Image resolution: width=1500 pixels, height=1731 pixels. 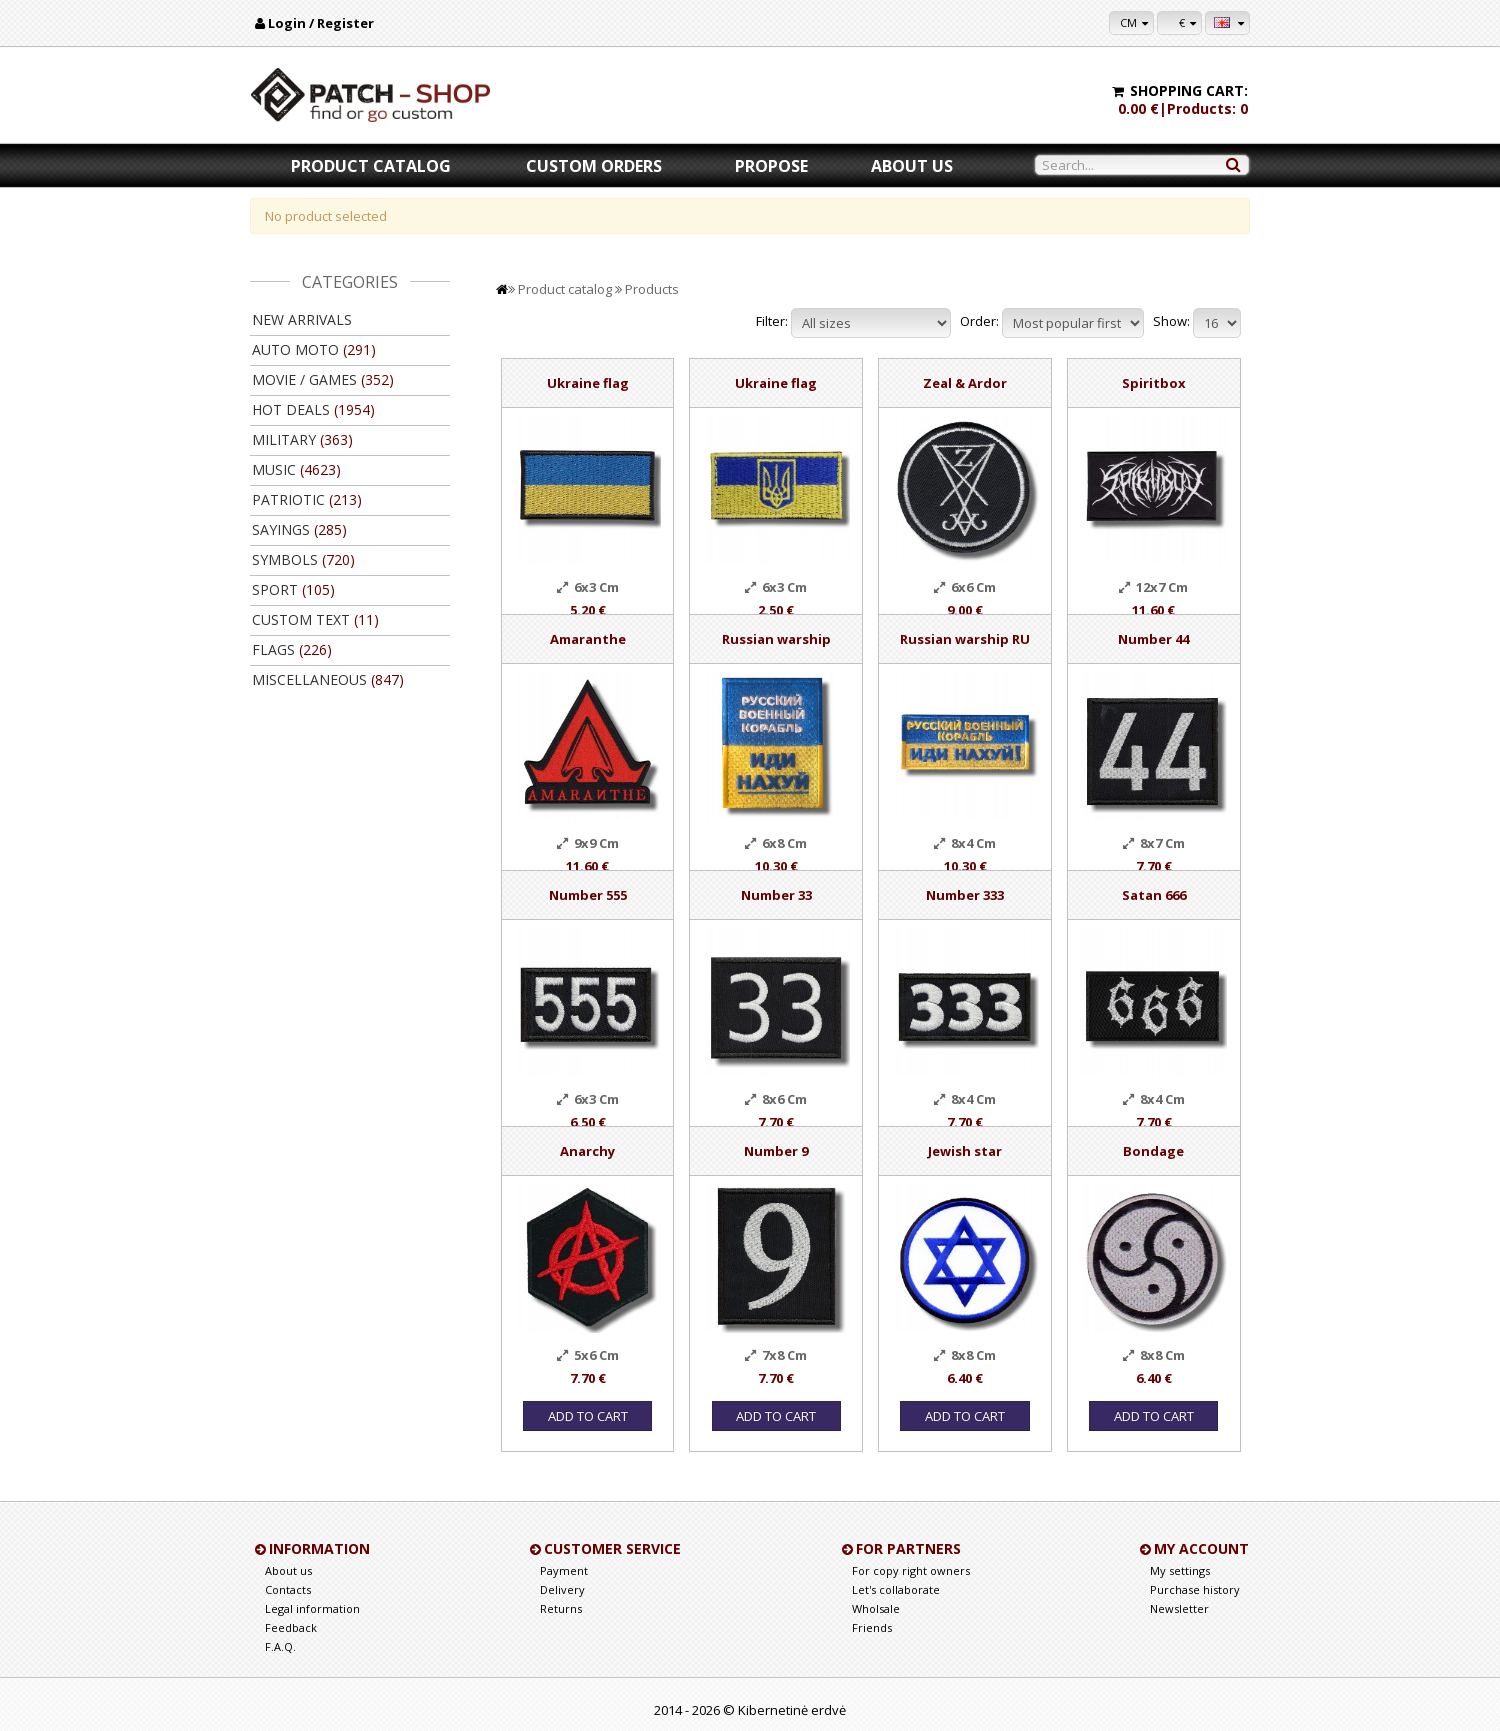 What do you see at coordinates (588, 895) in the screenshot?
I see `Number 555` at bounding box center [588, 895].